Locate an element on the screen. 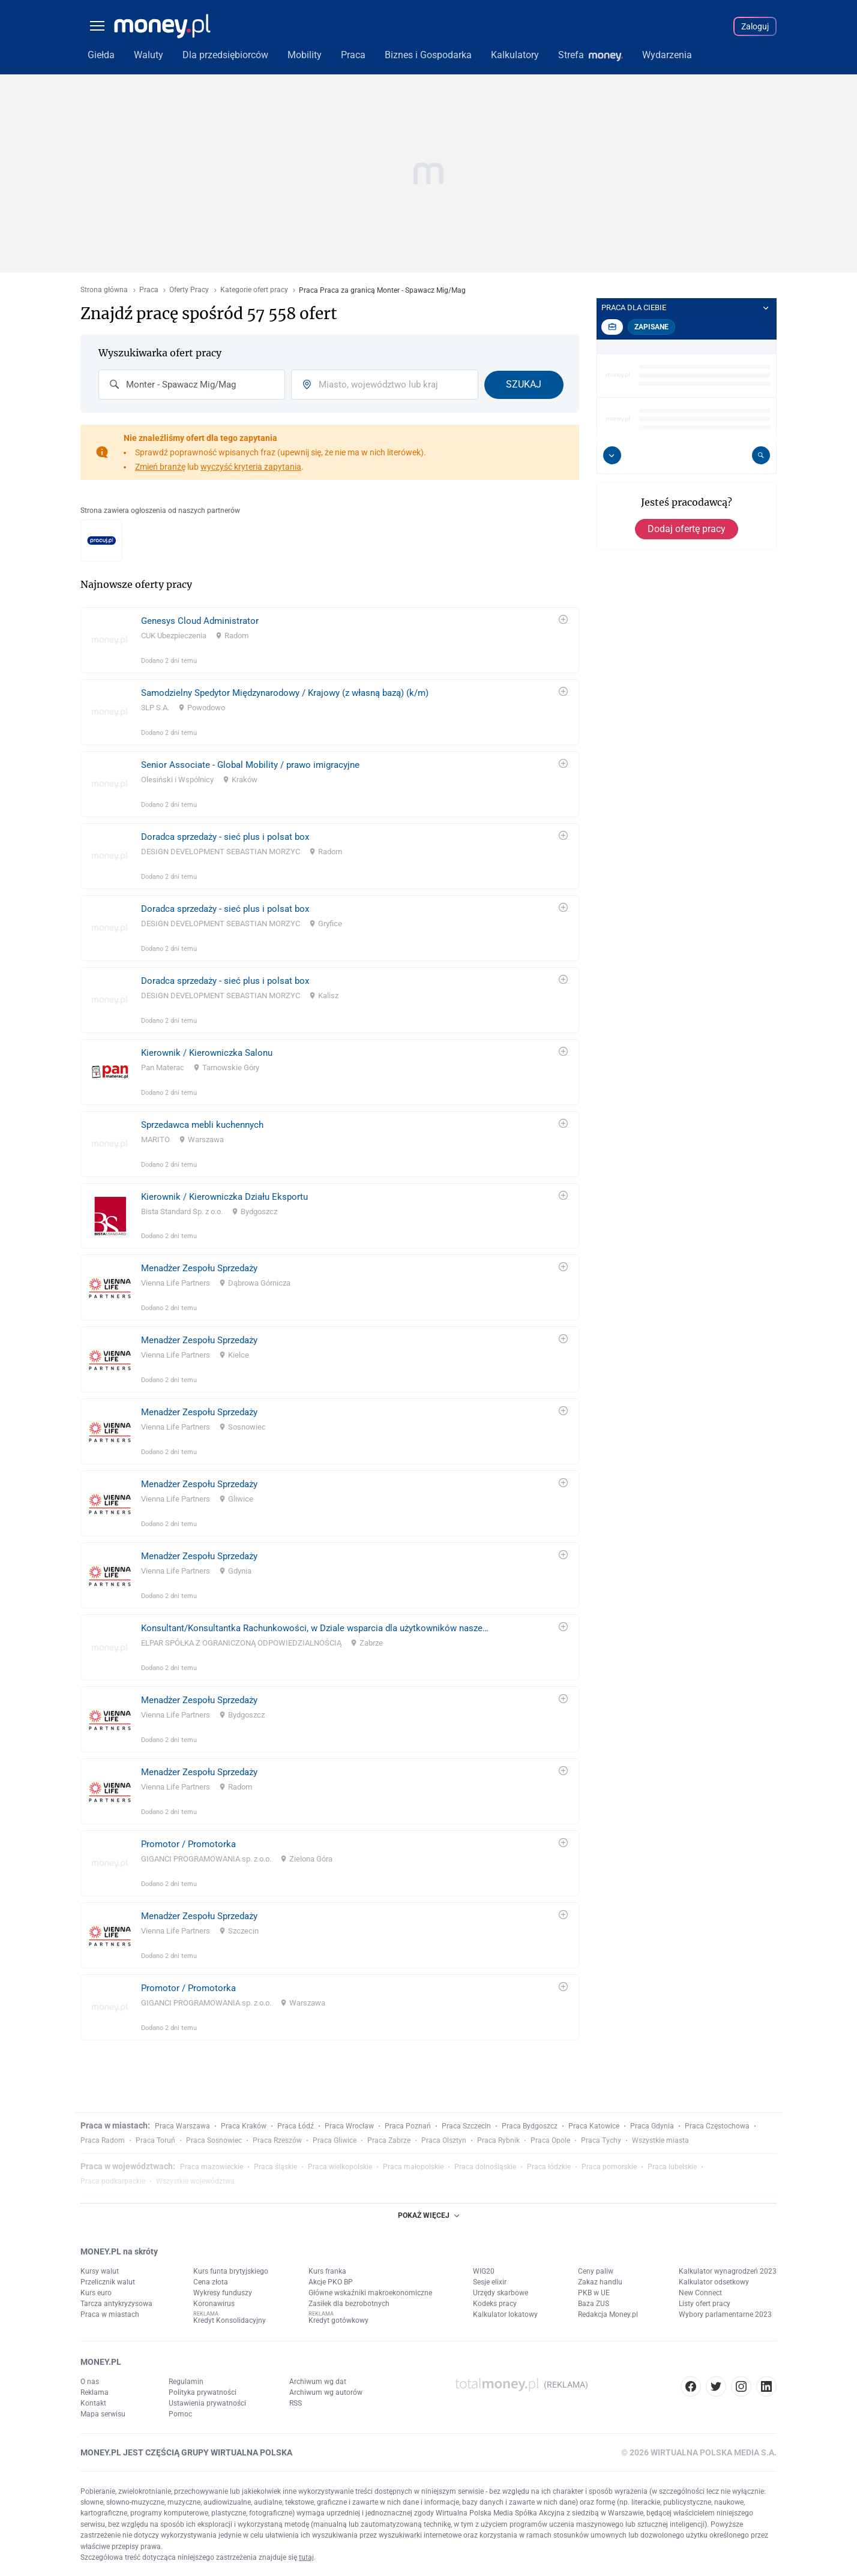  Praca Szczecin is located at coordinates (466, 2126).